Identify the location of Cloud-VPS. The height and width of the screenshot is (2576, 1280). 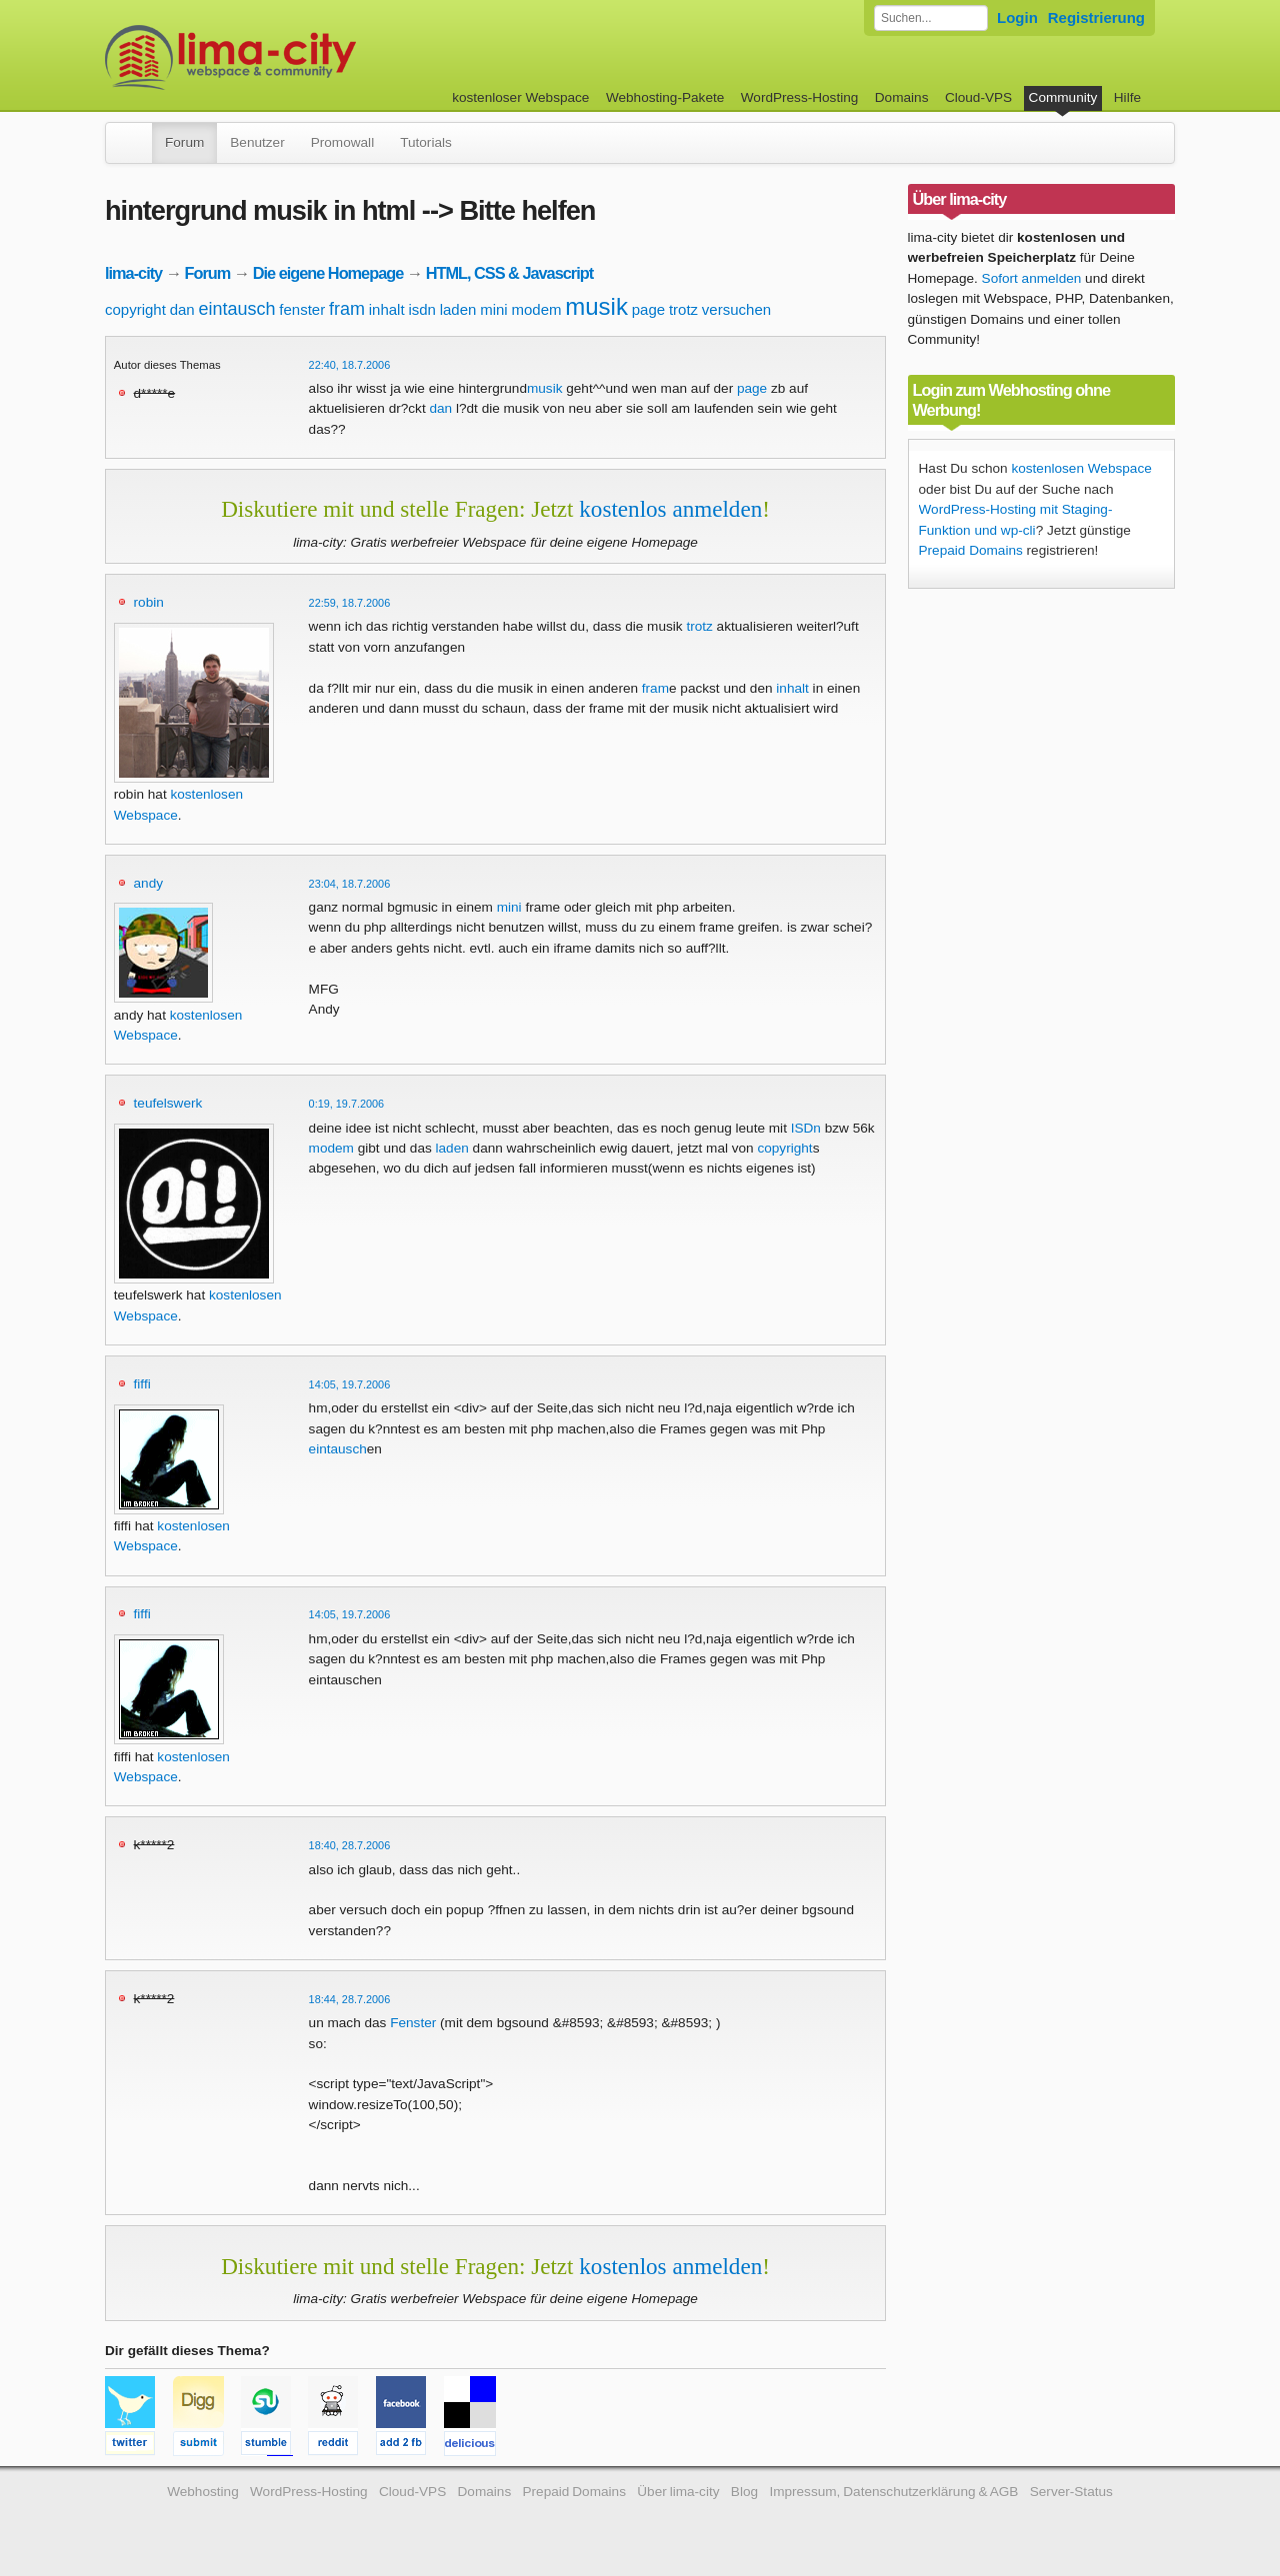
(978, 97).